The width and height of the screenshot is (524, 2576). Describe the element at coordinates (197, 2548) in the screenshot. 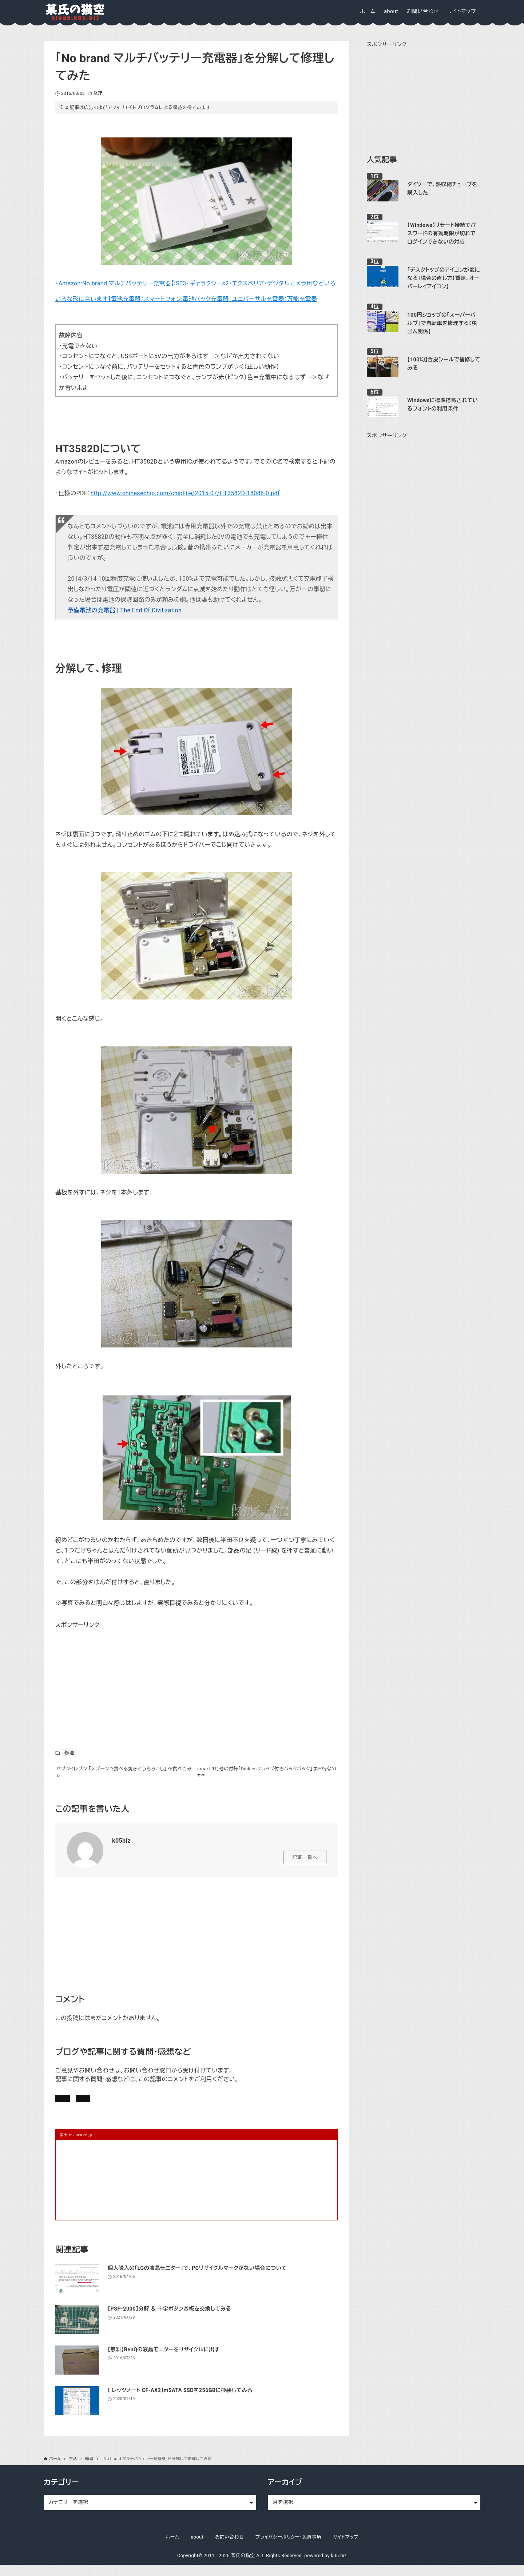

I see `about` at that location.